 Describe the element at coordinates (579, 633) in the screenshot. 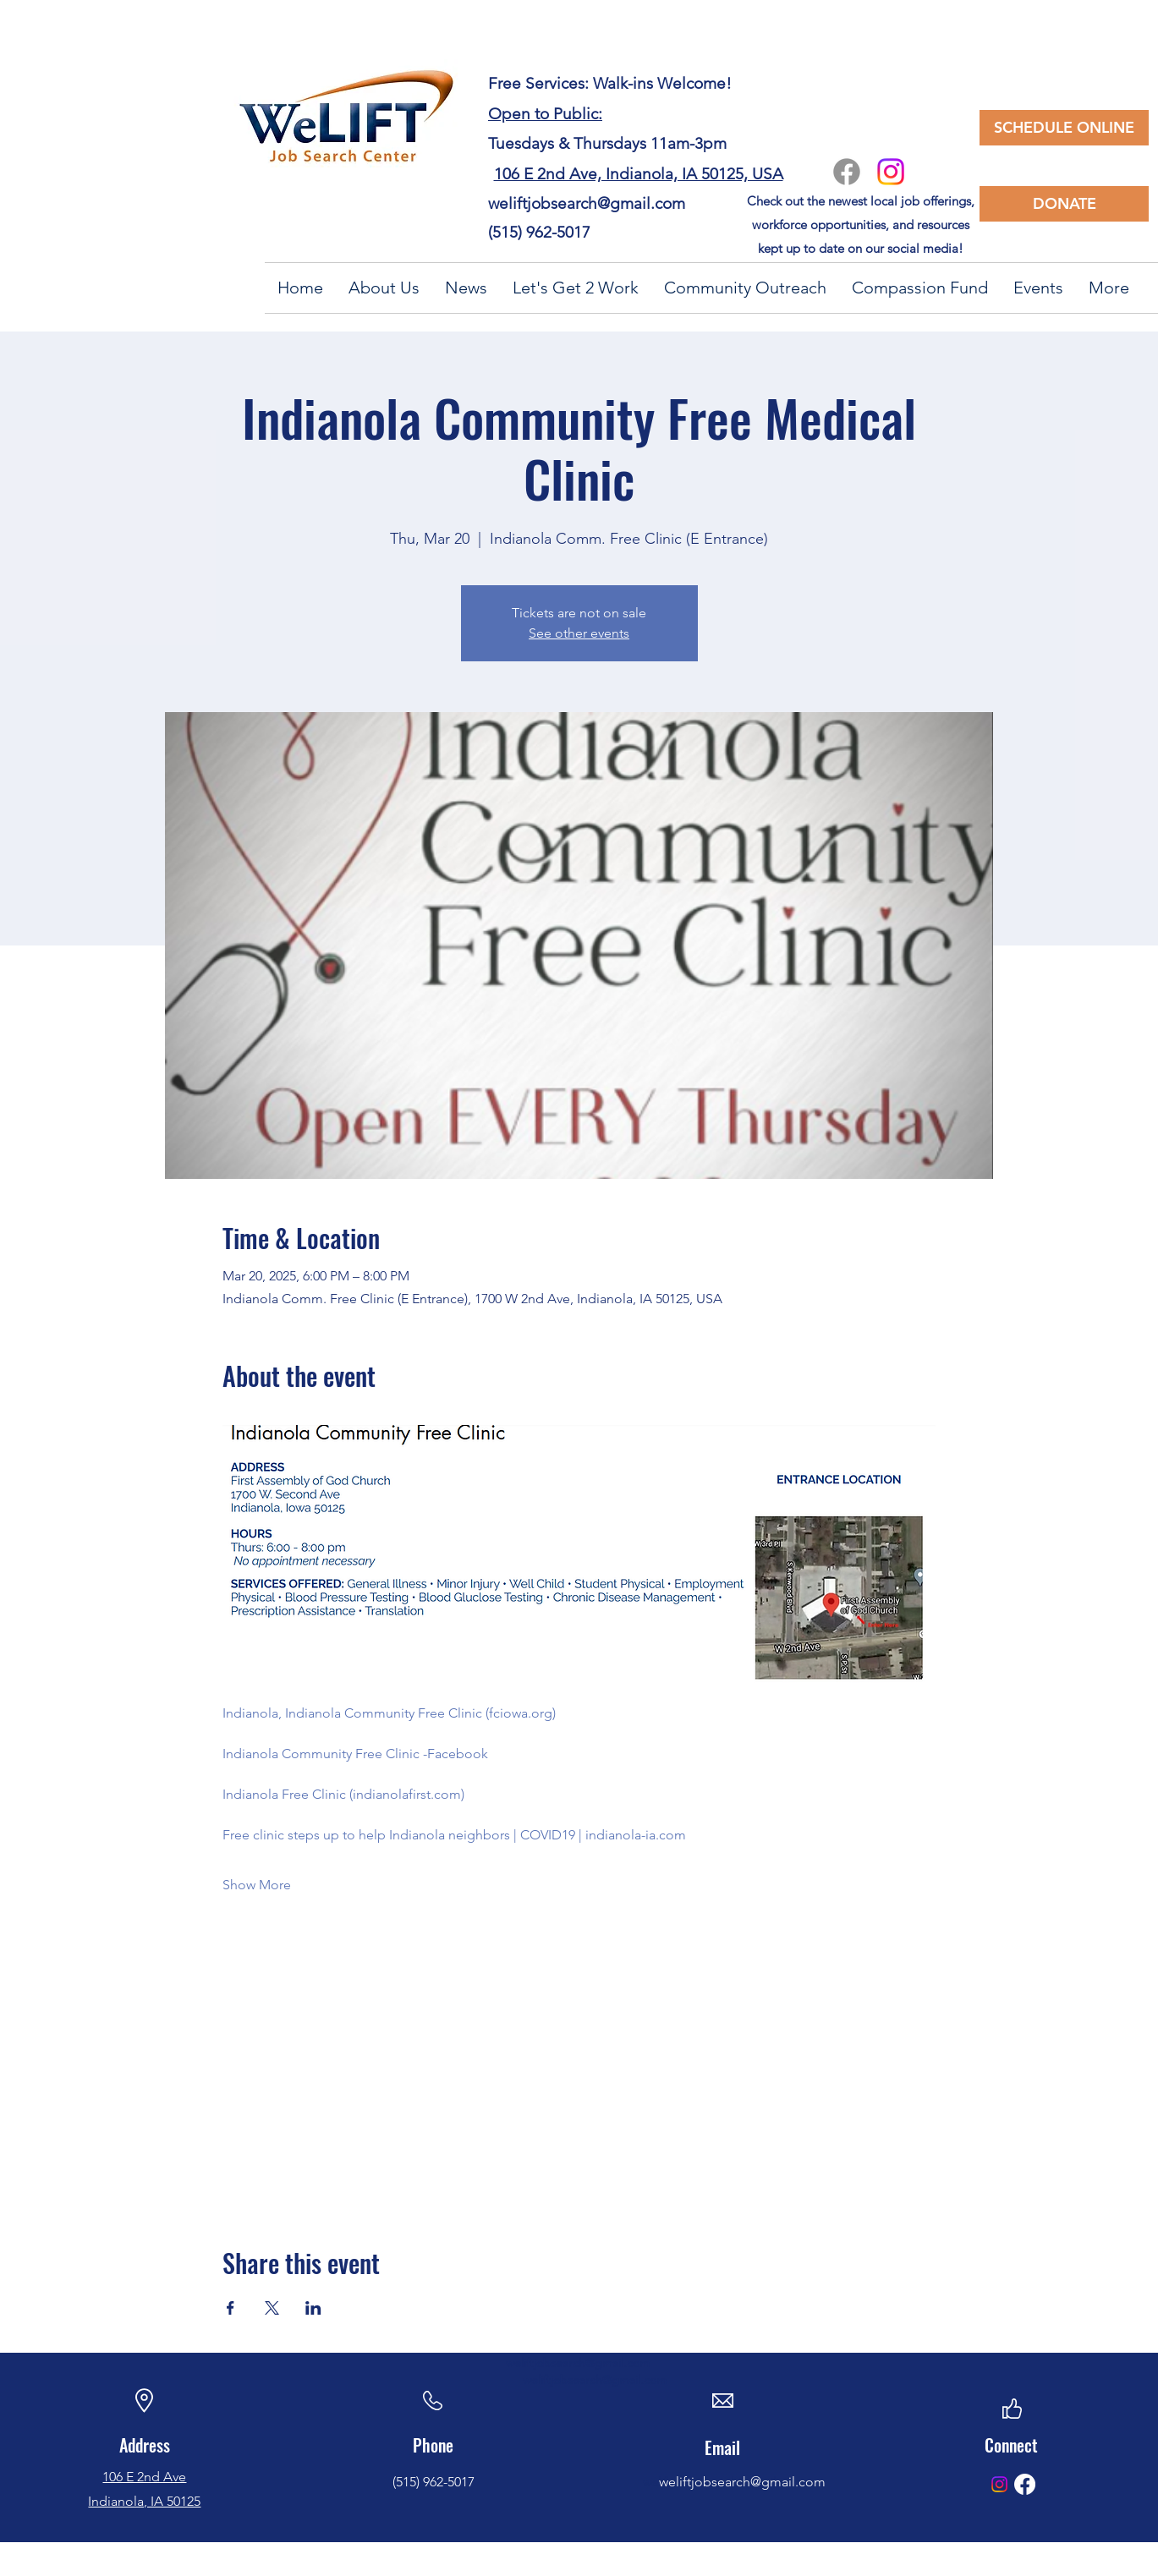

I see `See other events` at that location.